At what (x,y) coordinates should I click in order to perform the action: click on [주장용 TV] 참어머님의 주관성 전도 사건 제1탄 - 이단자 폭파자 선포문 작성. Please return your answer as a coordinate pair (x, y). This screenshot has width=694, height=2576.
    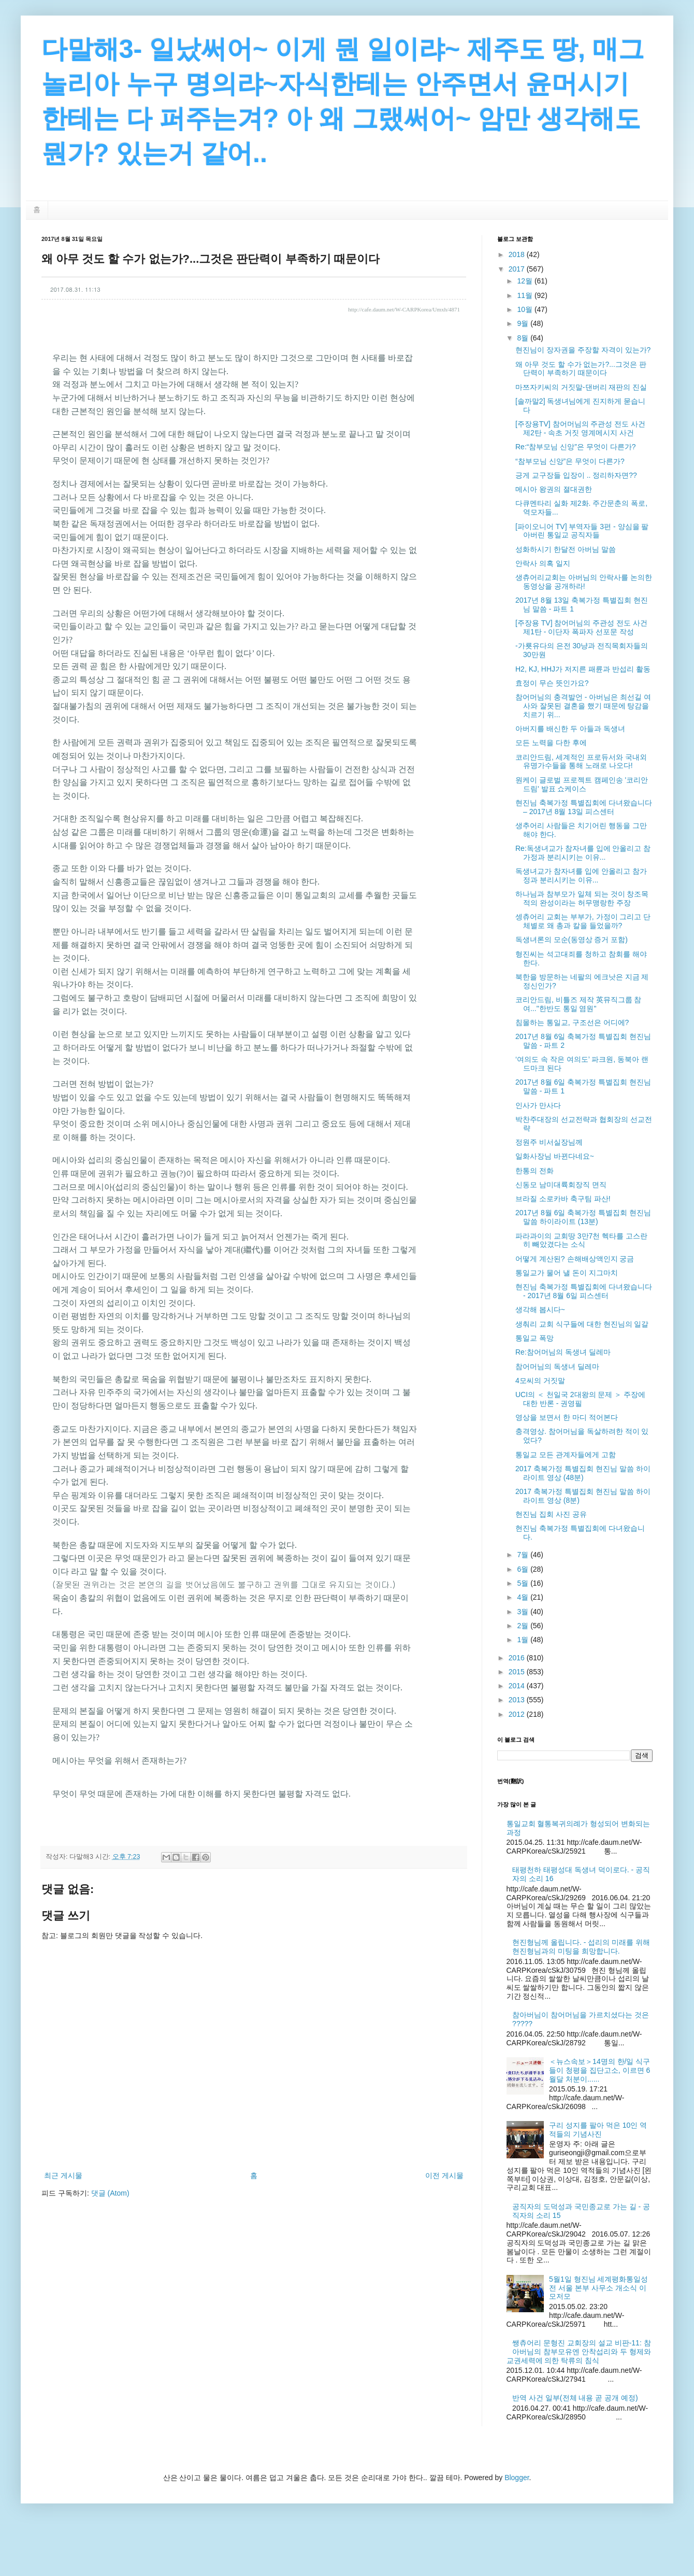
    Looking at the image, I should click on (581, 627).